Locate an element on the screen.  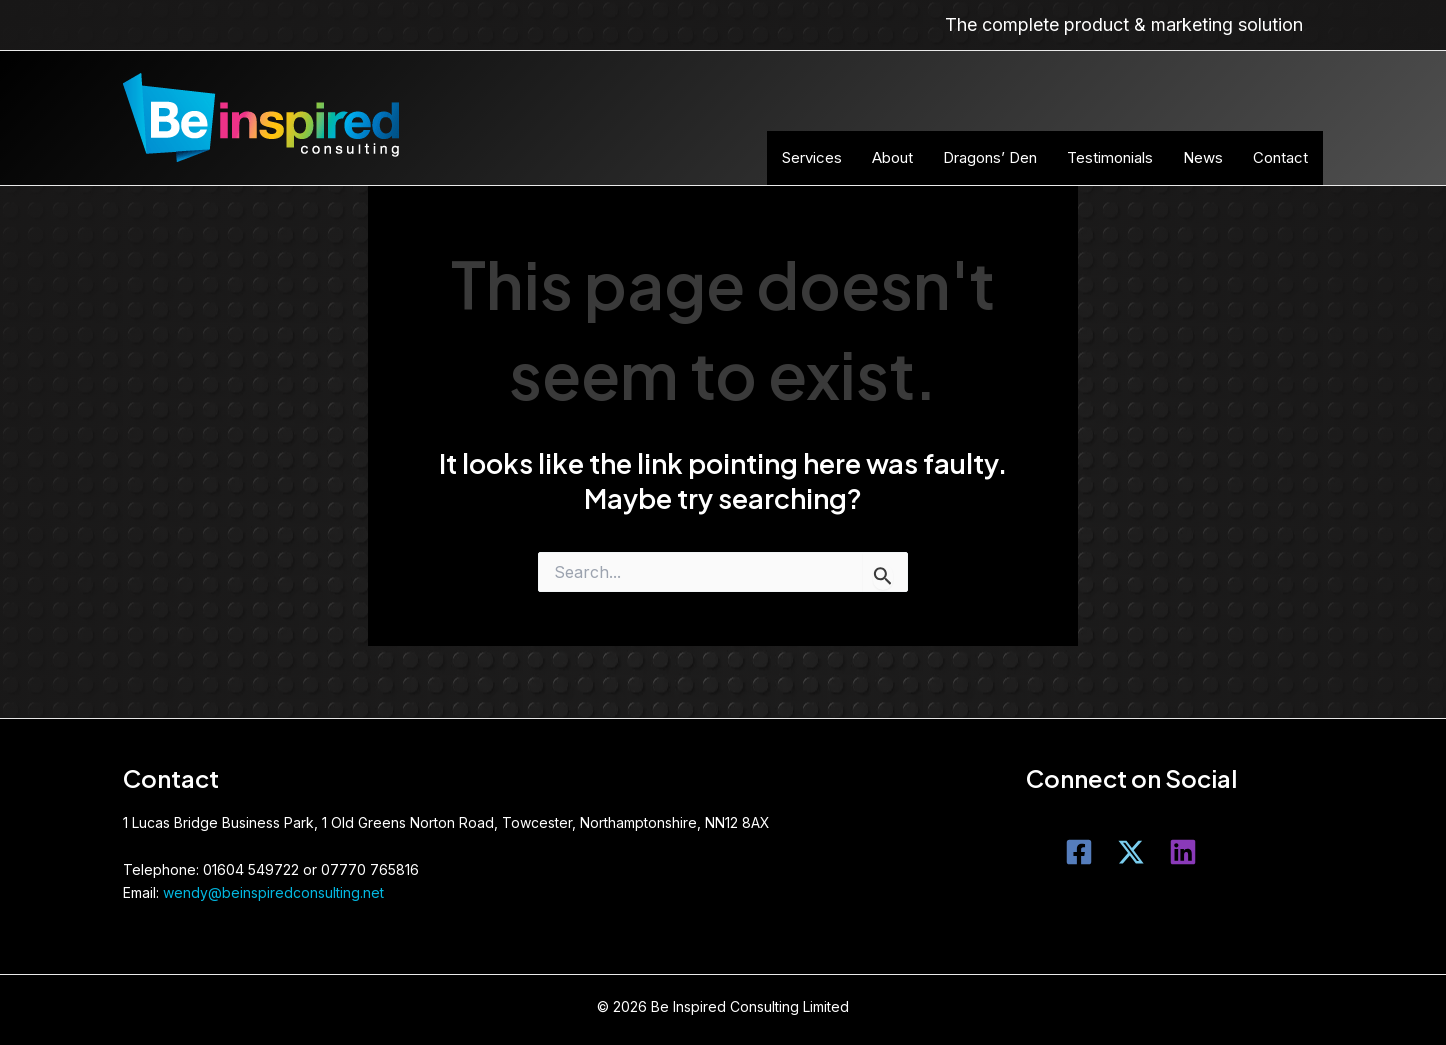
News is located at coordinates (1203, 157).